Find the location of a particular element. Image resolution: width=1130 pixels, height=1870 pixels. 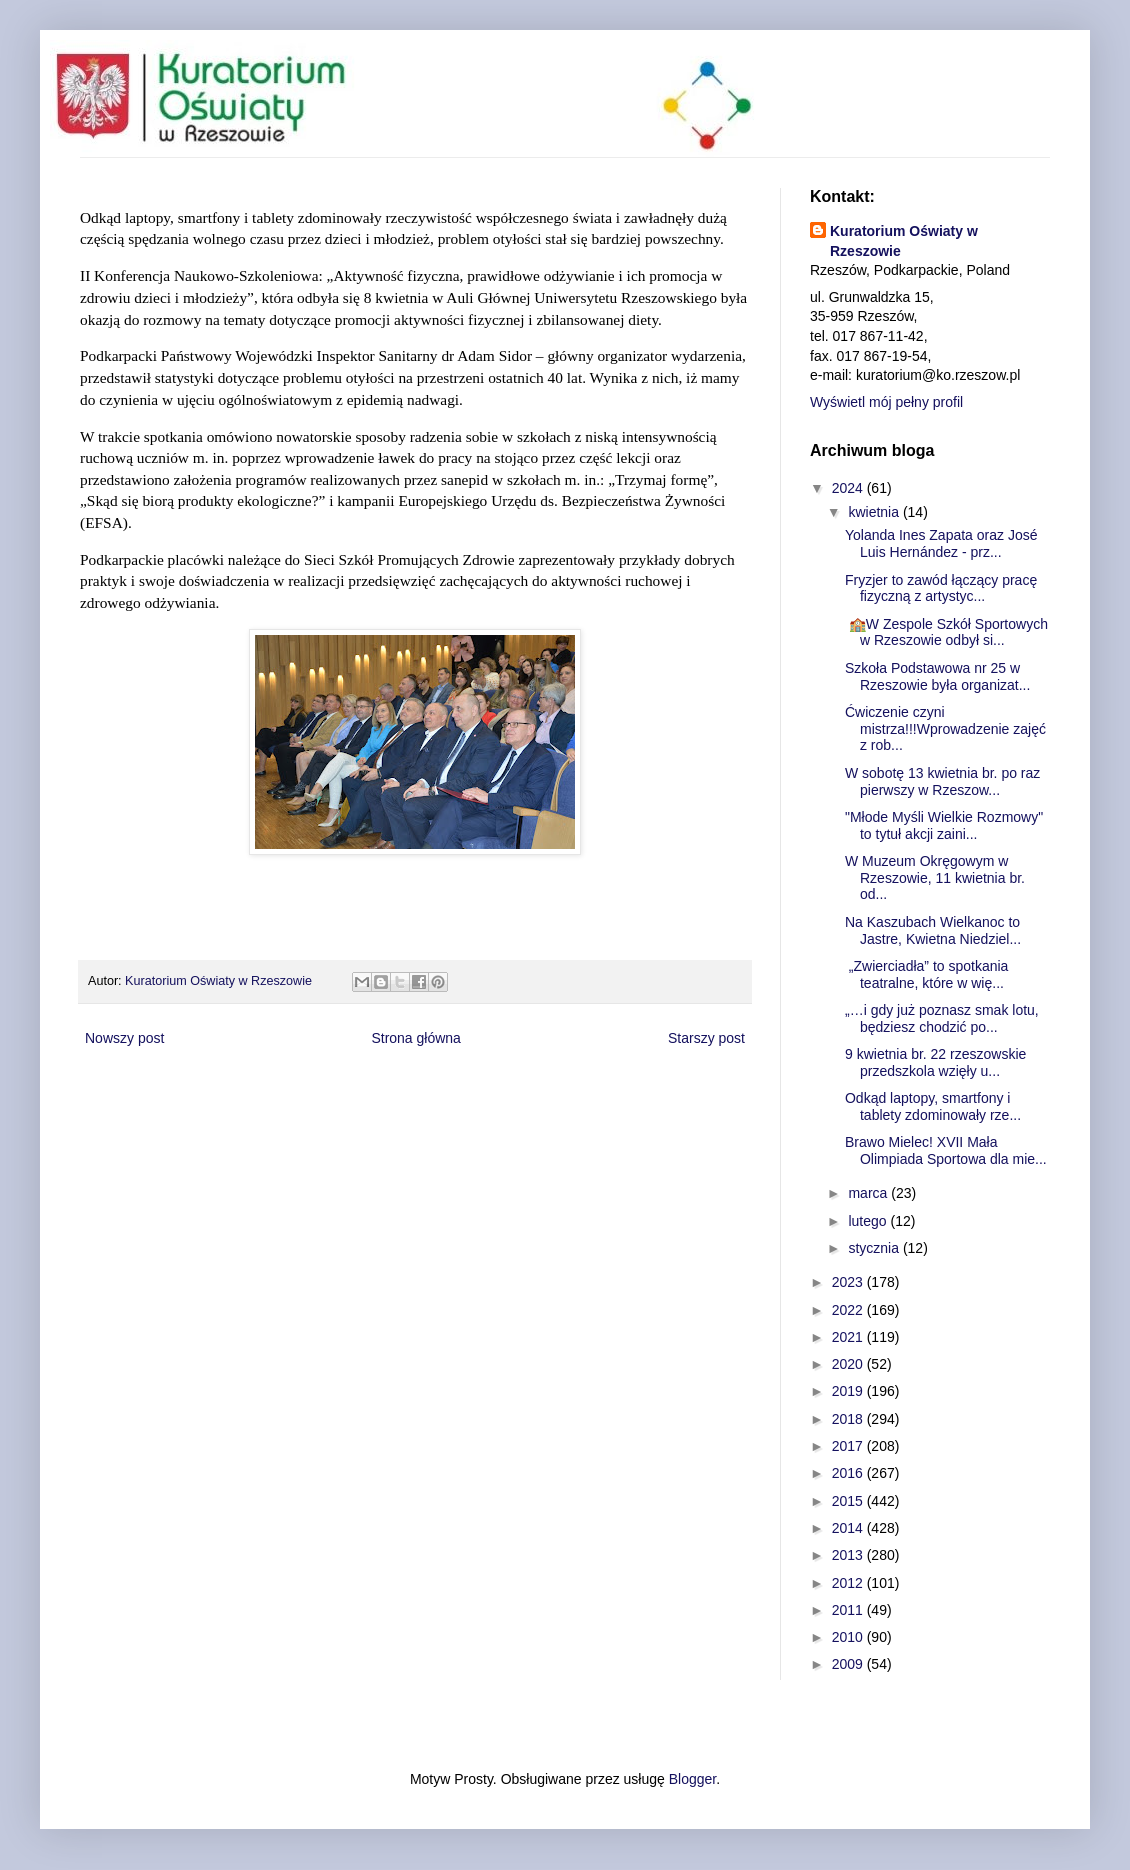

„…i gdy już poznasz smak lotu, będziesz chodzić po... is located at coordinates (942, 1018).